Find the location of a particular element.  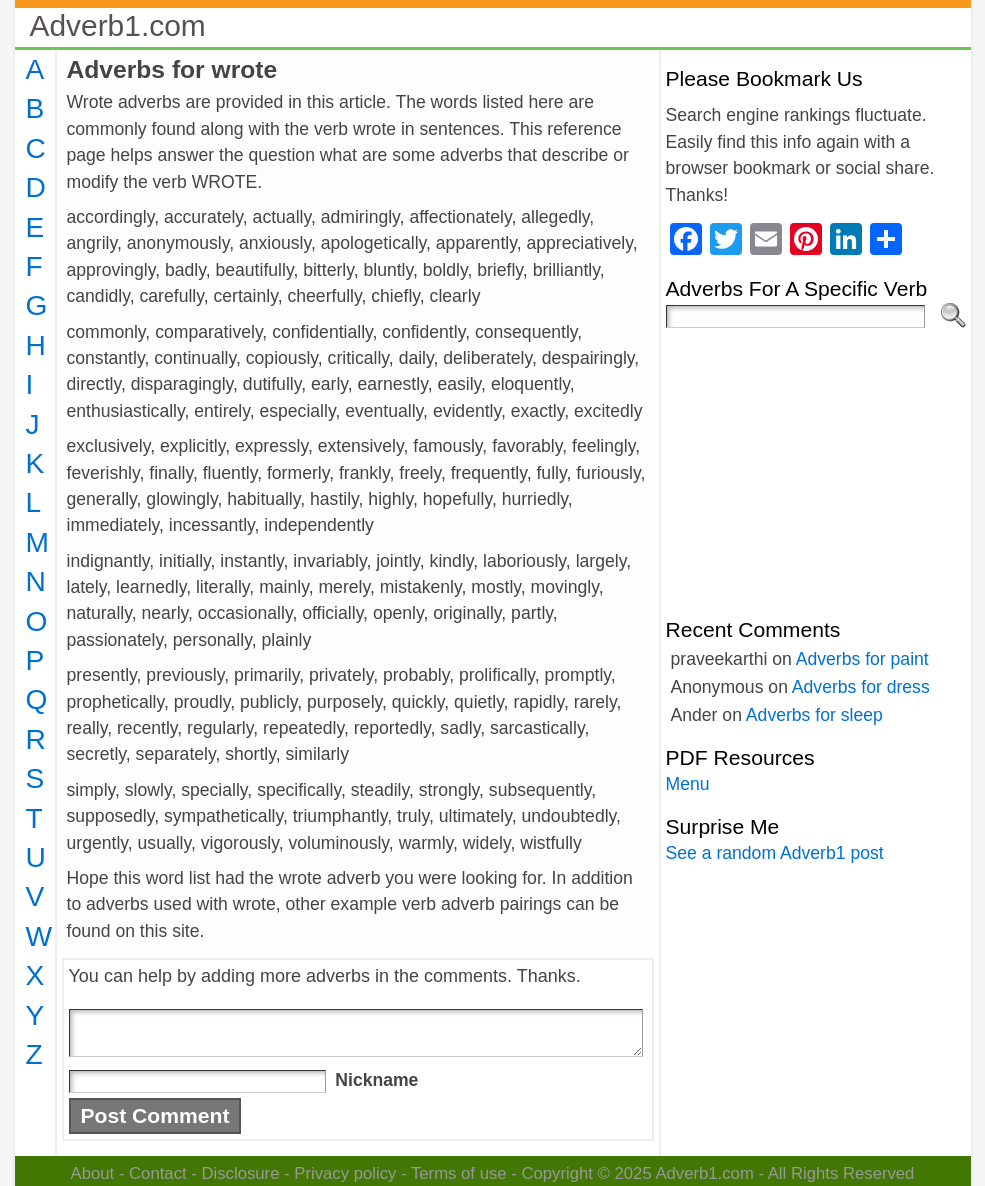

Adverbs for dress is located at coordinates (861, 687).